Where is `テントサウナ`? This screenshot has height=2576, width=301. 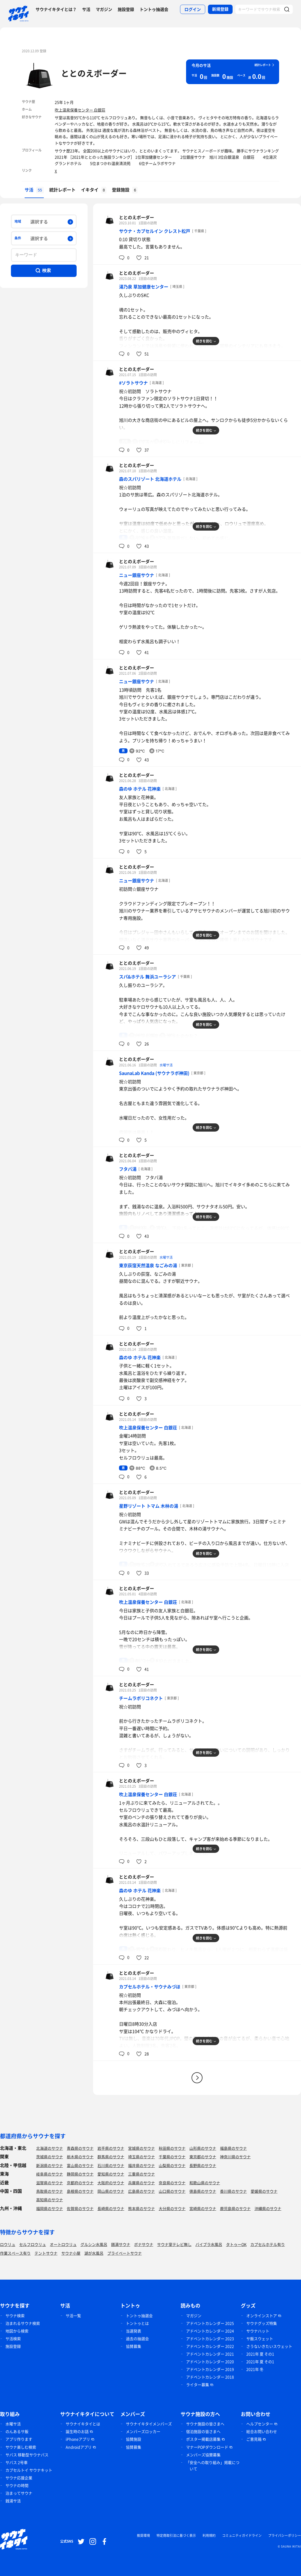 テントサウナ is located at coordinates (45, 2253).